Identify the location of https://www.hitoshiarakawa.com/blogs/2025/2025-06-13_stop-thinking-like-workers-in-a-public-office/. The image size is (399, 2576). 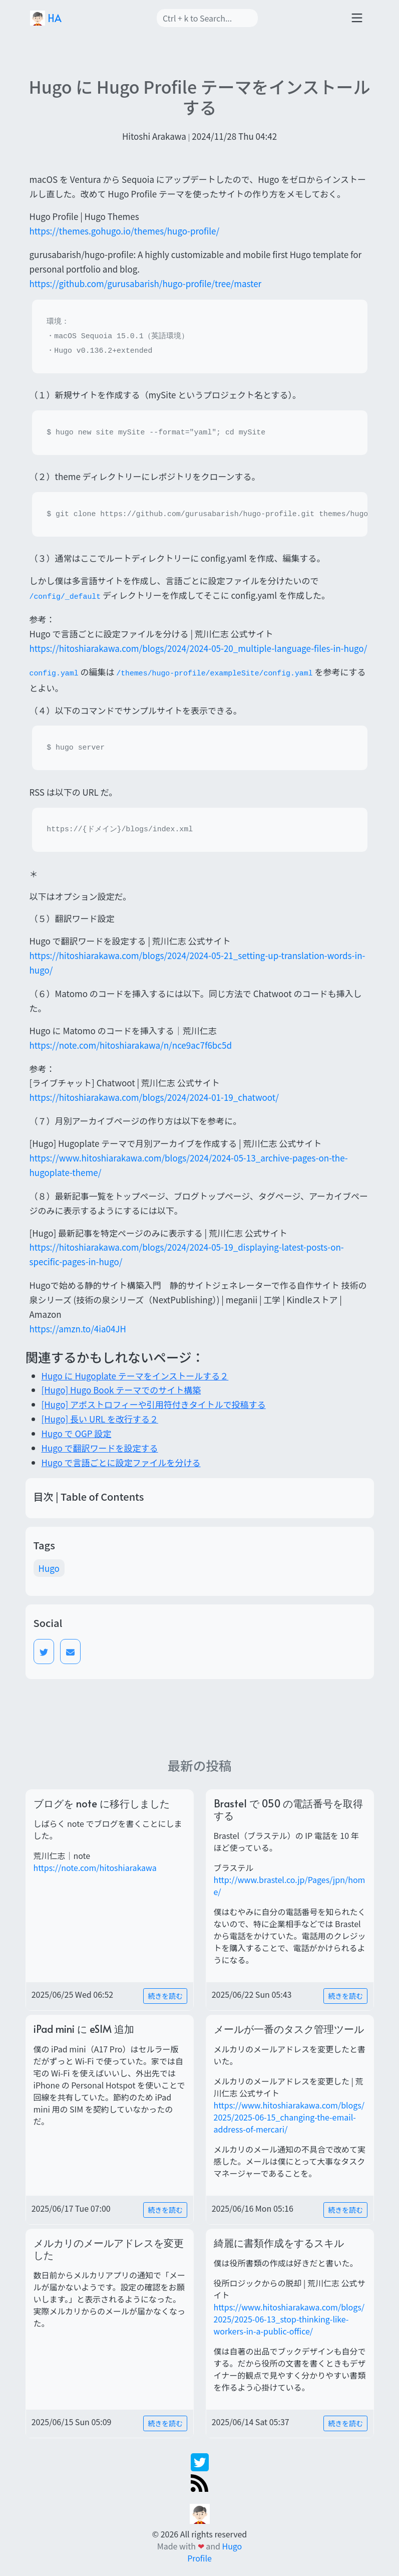
(289, 2319).